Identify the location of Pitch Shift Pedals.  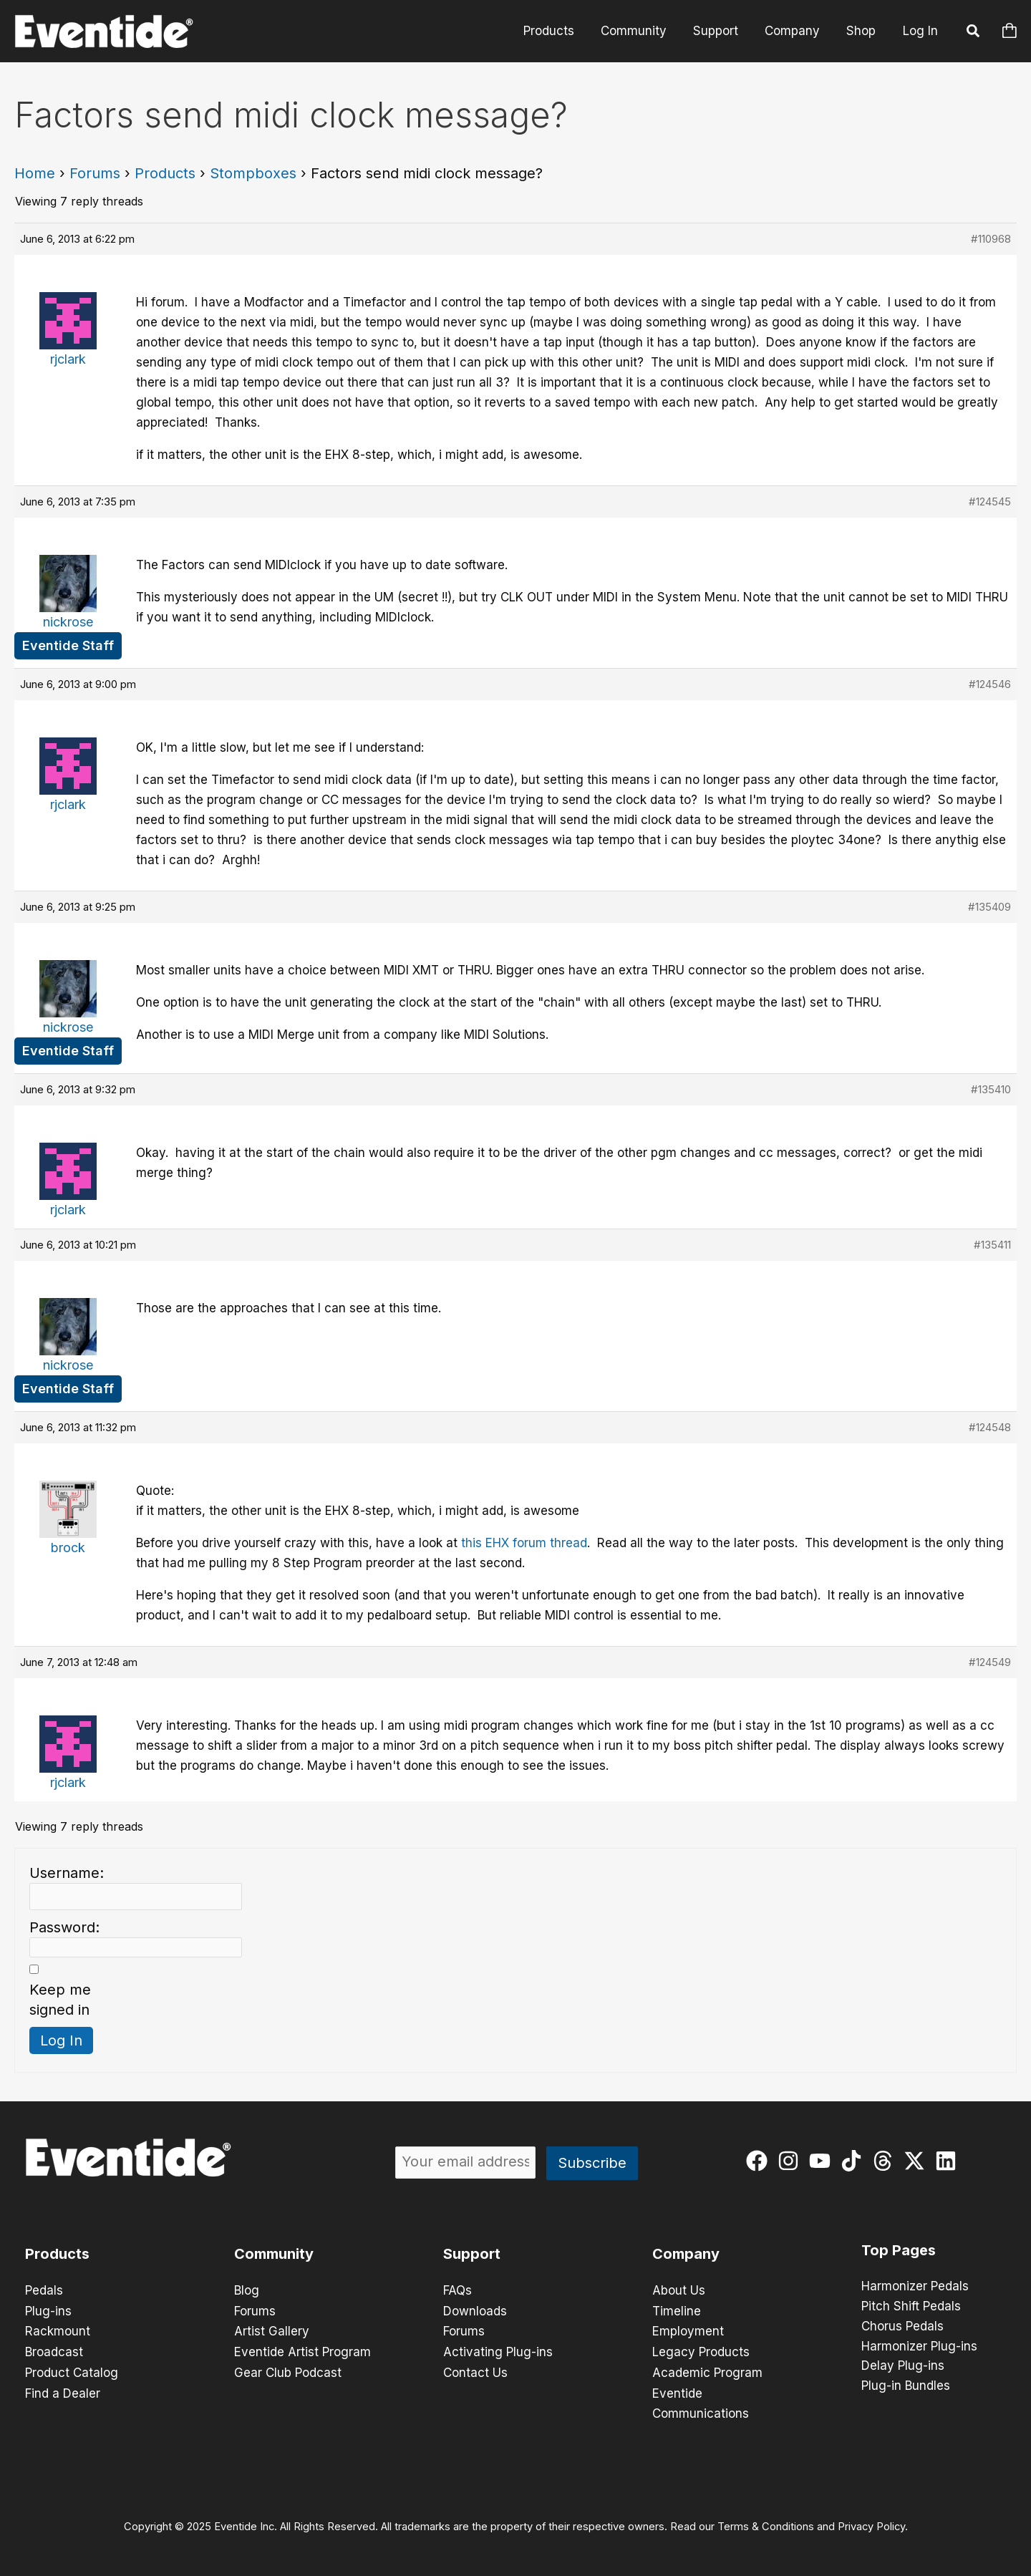
(911, 2307).